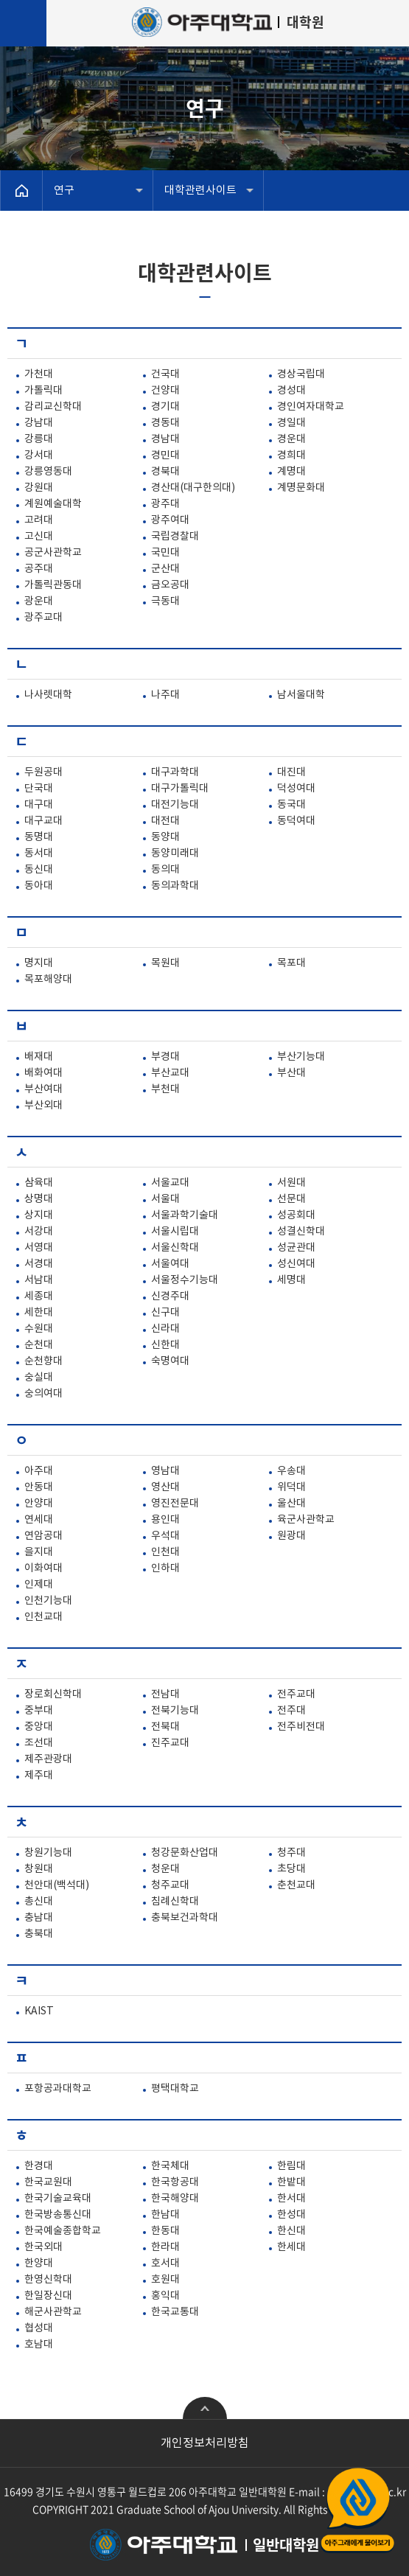  What do you see at coordinates (43, 1089) in the screenshot?
I see `부산여대` at bounding box center [43, 1089].